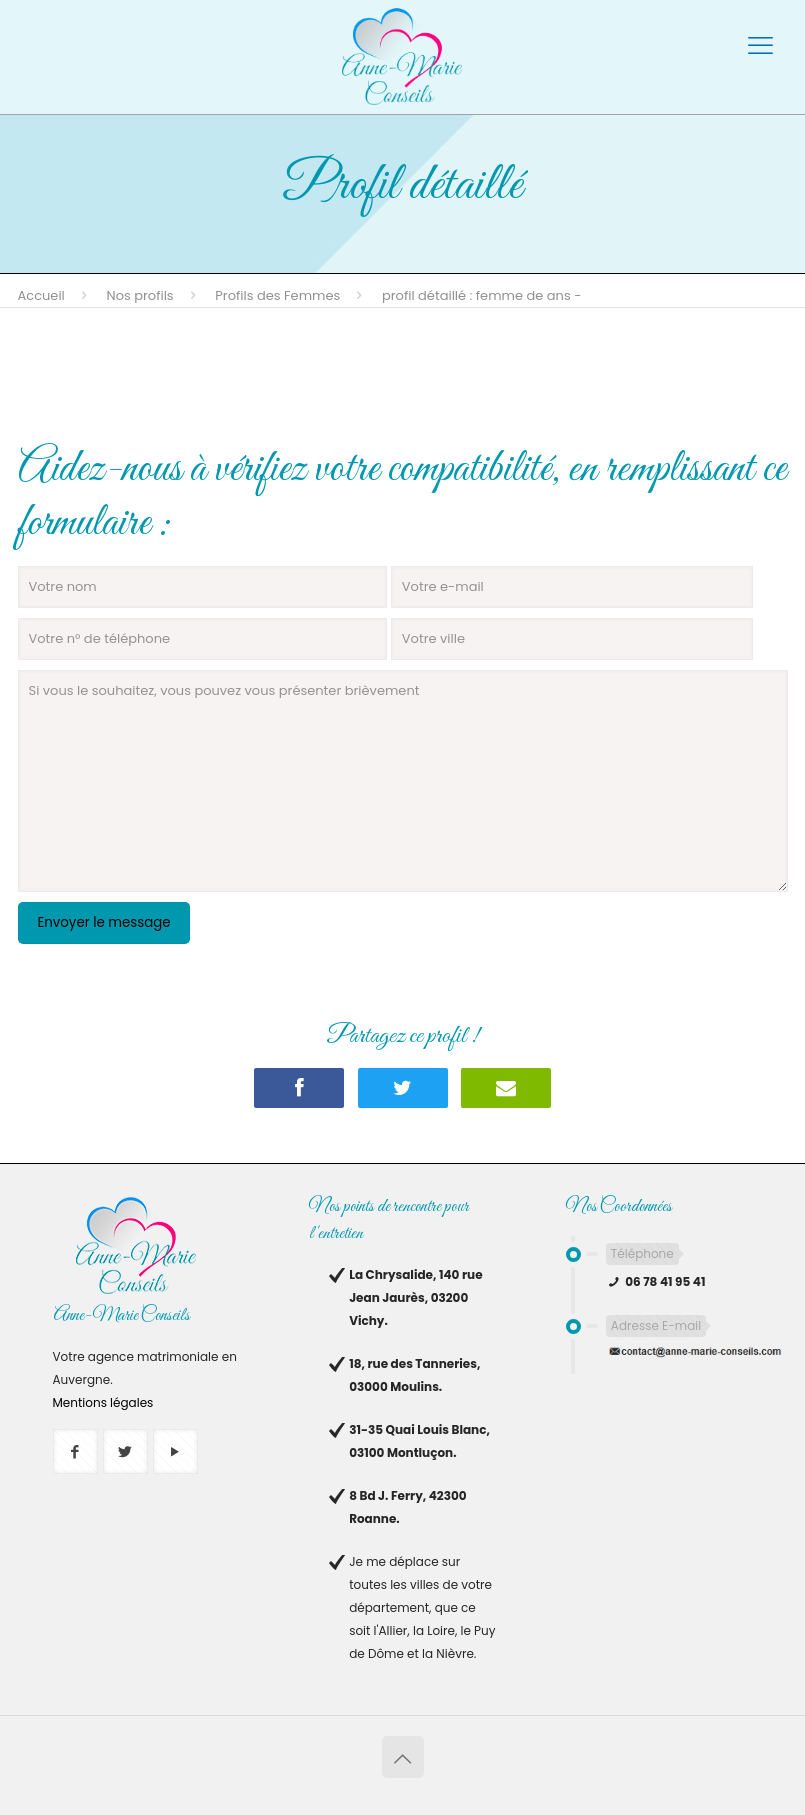  Describe the element at coordinates (103, 1402) in the screenshot. I see `Mentions légales` at that location.